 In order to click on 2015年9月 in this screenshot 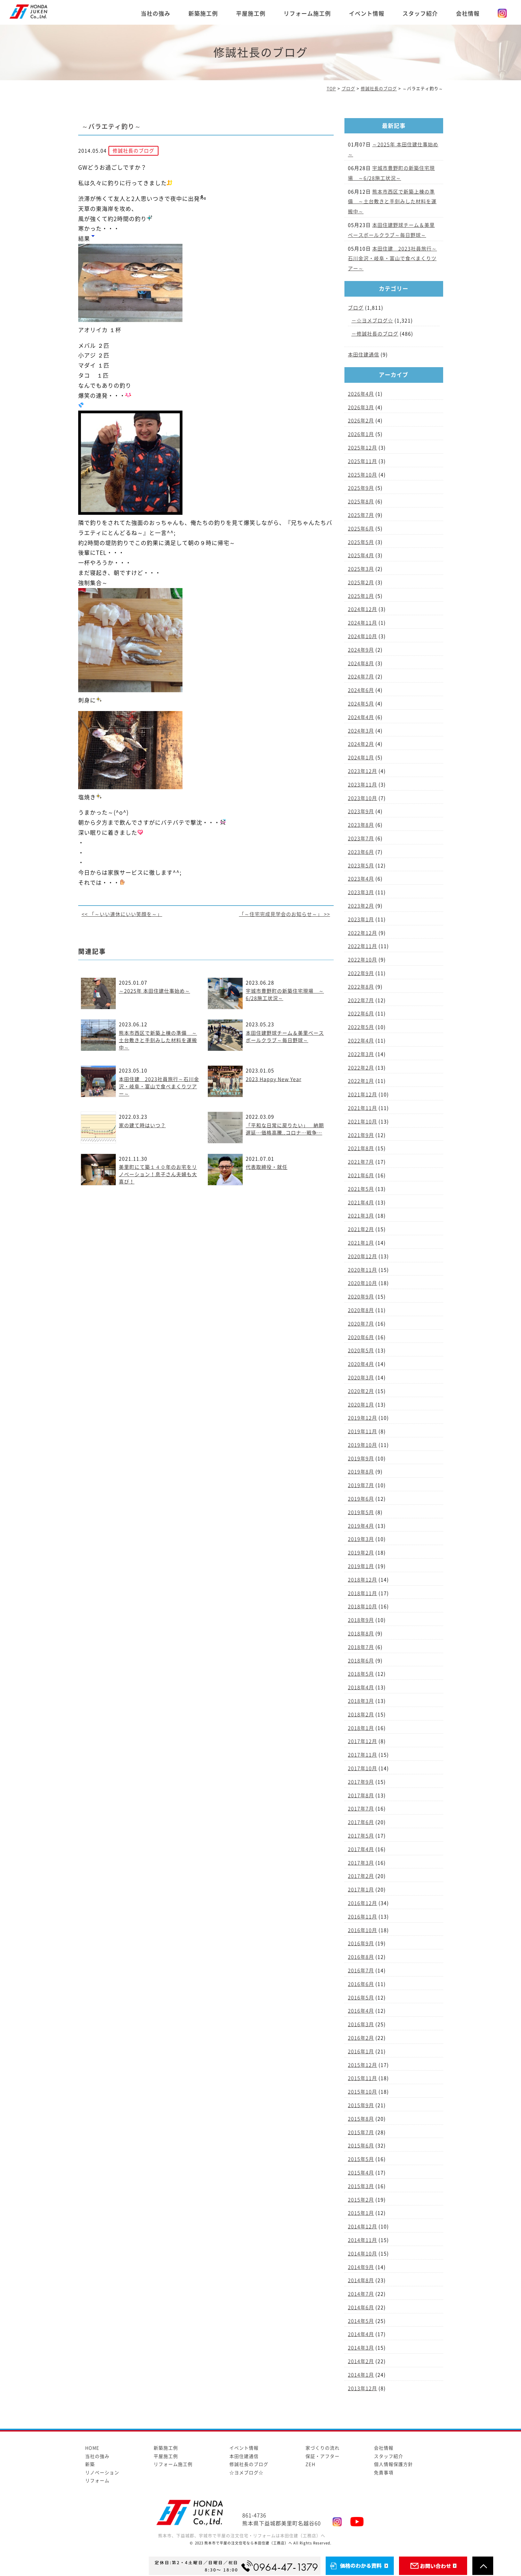, I will do `click(361, 2105)`.